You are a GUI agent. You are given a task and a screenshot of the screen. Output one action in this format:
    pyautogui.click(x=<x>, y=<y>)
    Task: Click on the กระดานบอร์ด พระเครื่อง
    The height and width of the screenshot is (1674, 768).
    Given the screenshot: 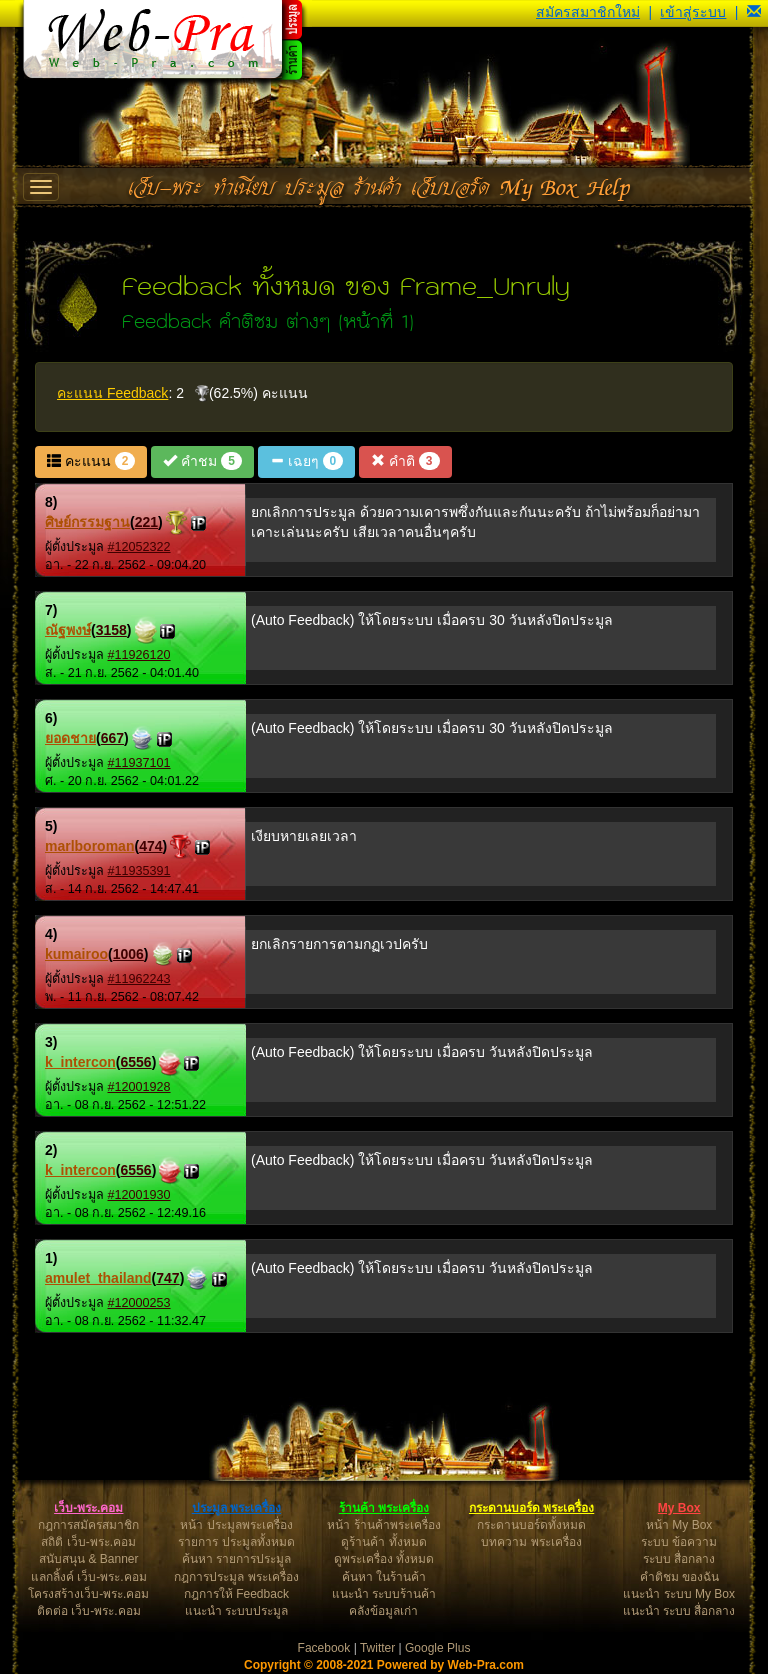 What is the action you would take?
    pyautogui.click(x=531, y=1508)
    